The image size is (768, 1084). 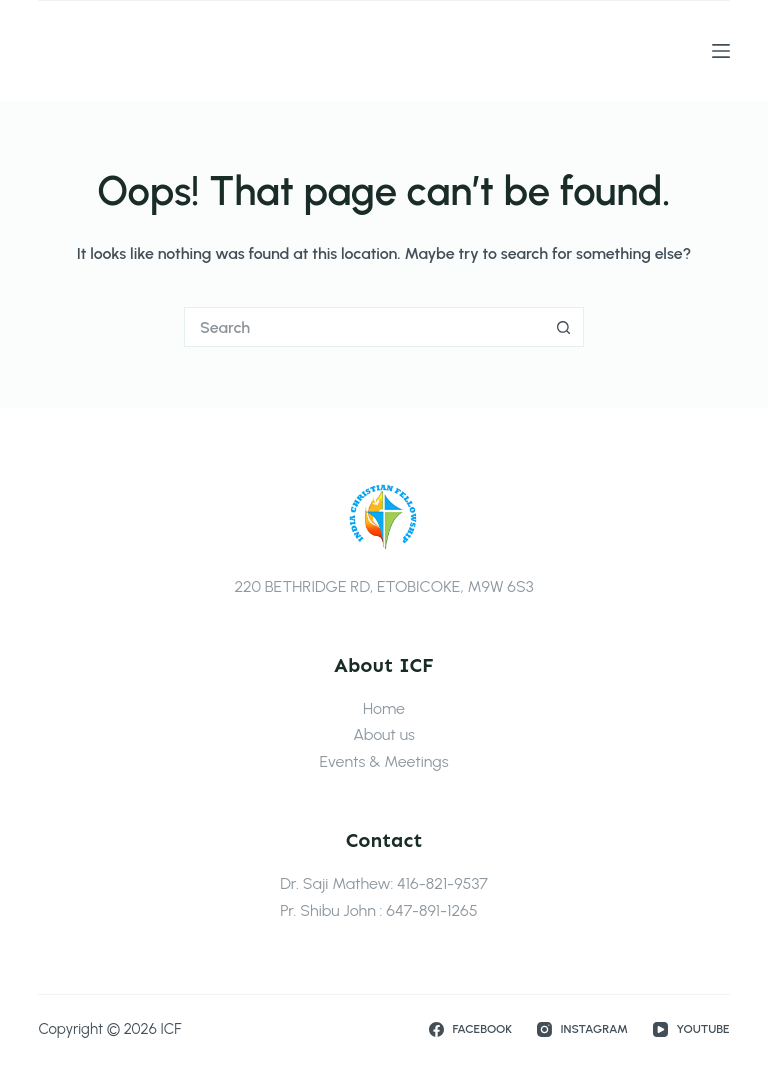 What do you see at coordinates (384, 734) in the screenshot?
I see `About us` at bounding box center [384, 734].